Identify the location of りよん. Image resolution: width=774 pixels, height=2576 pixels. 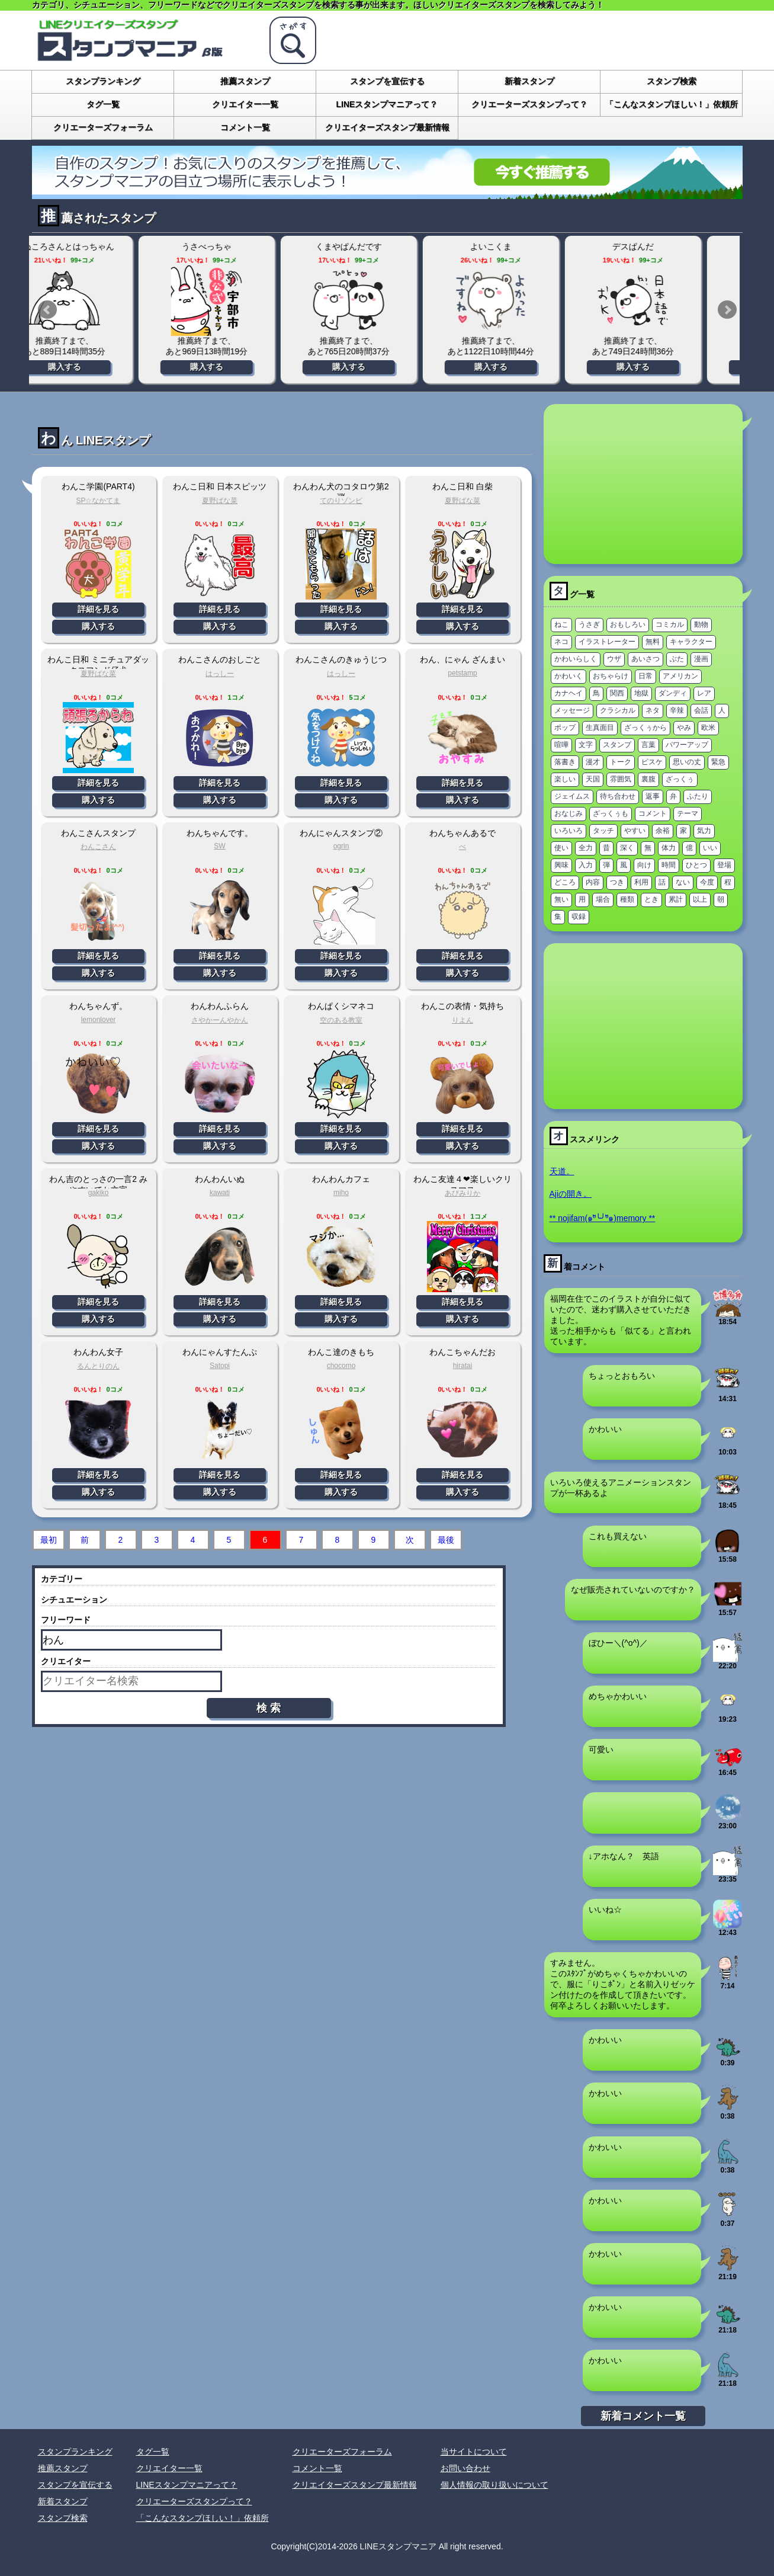
(462, 1020).